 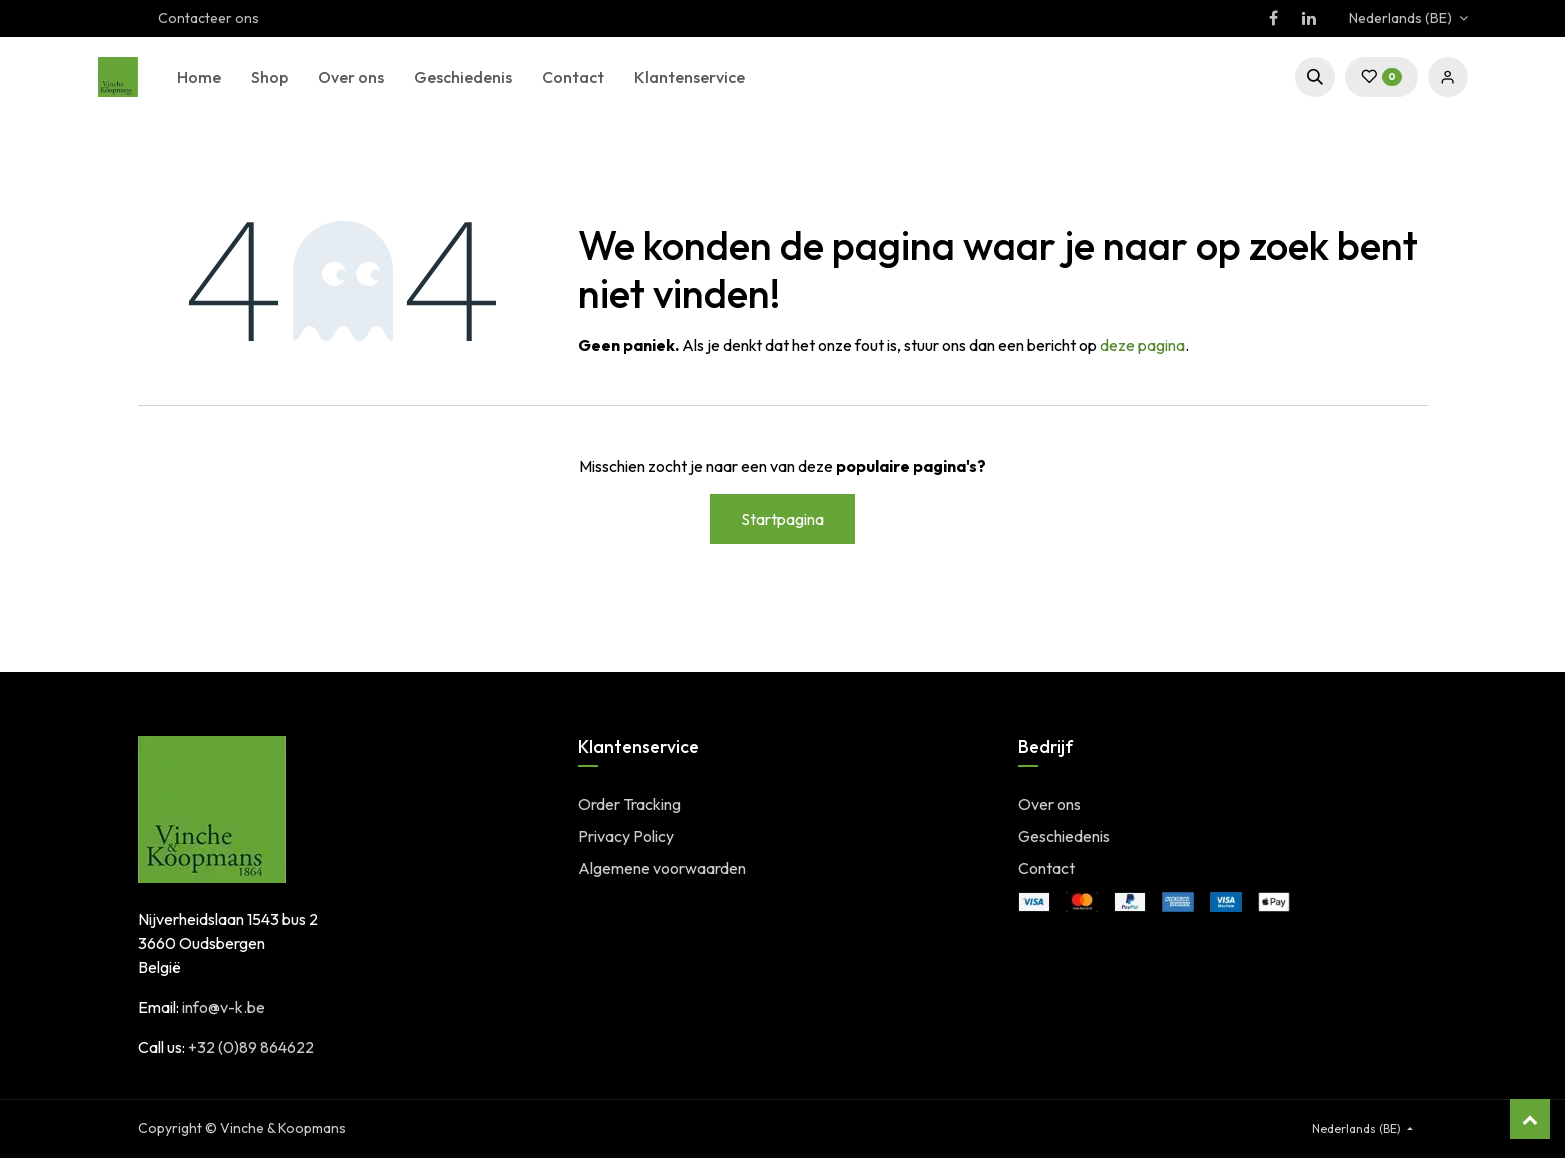 I want to click on Algemene voorwaarden, so click(x=662, y=868).